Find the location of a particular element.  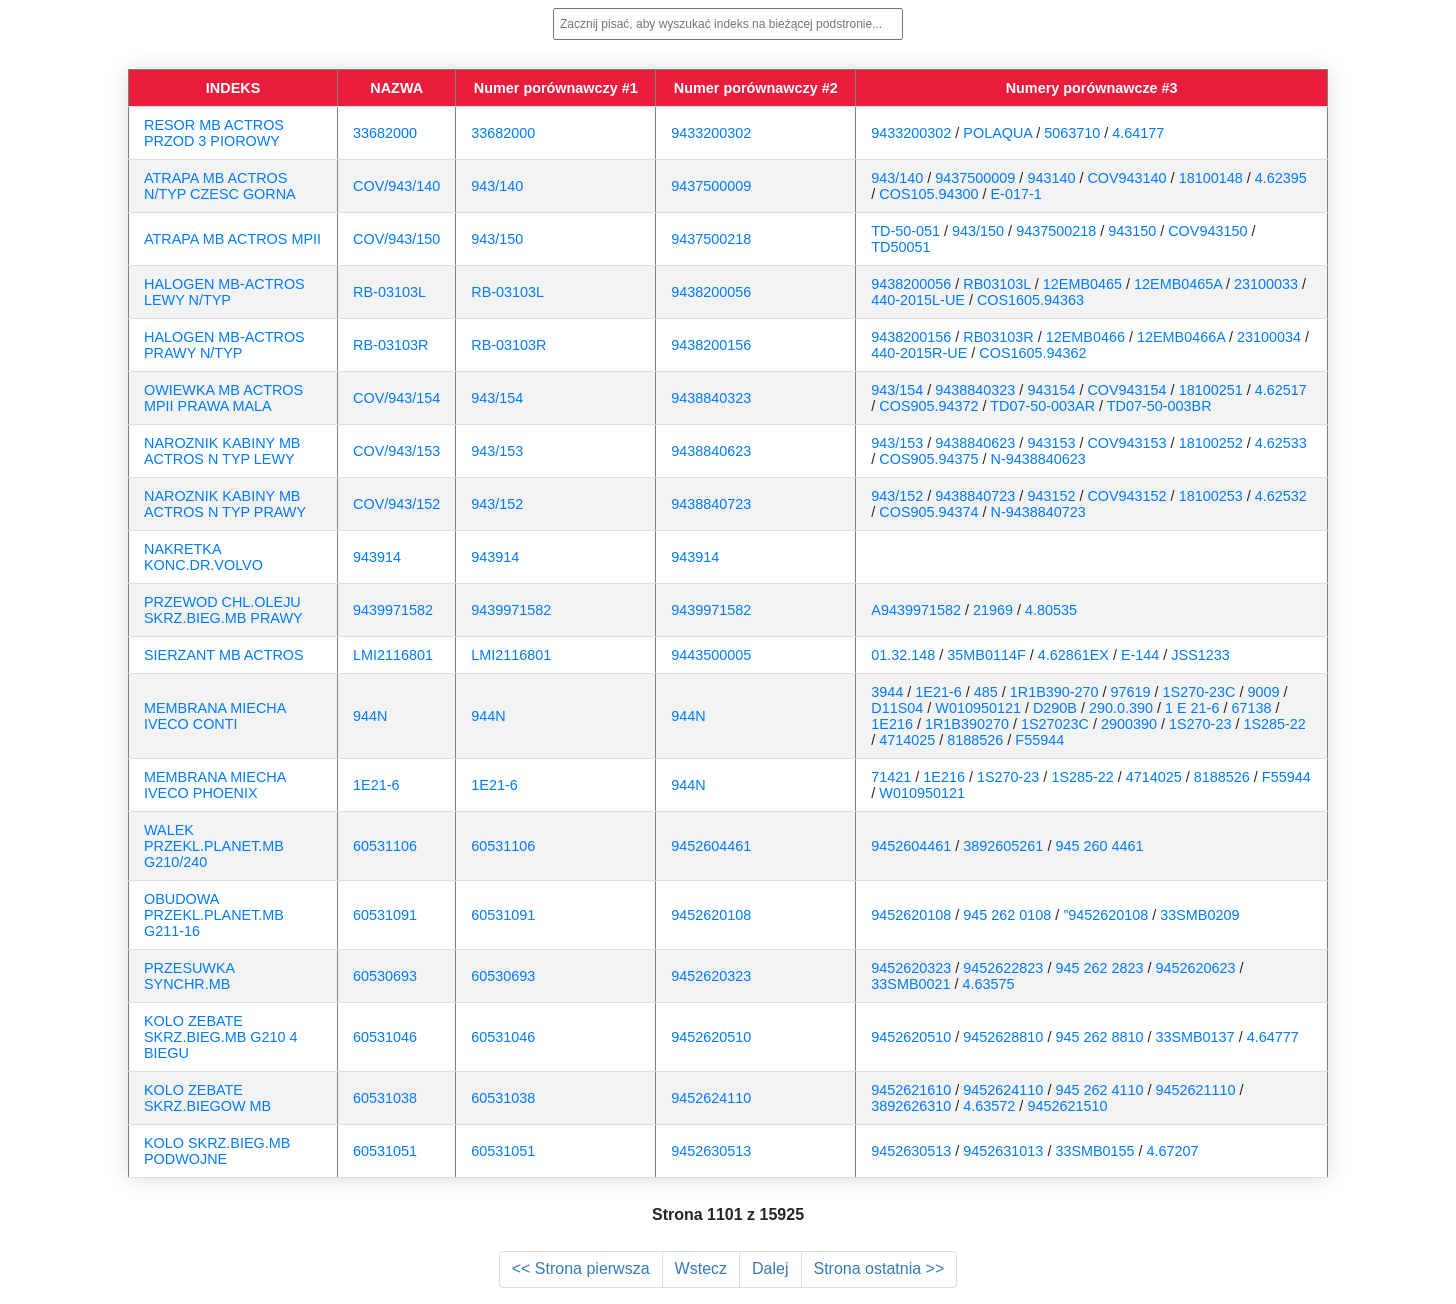

18100148 is located at coordinates (1211, 178).